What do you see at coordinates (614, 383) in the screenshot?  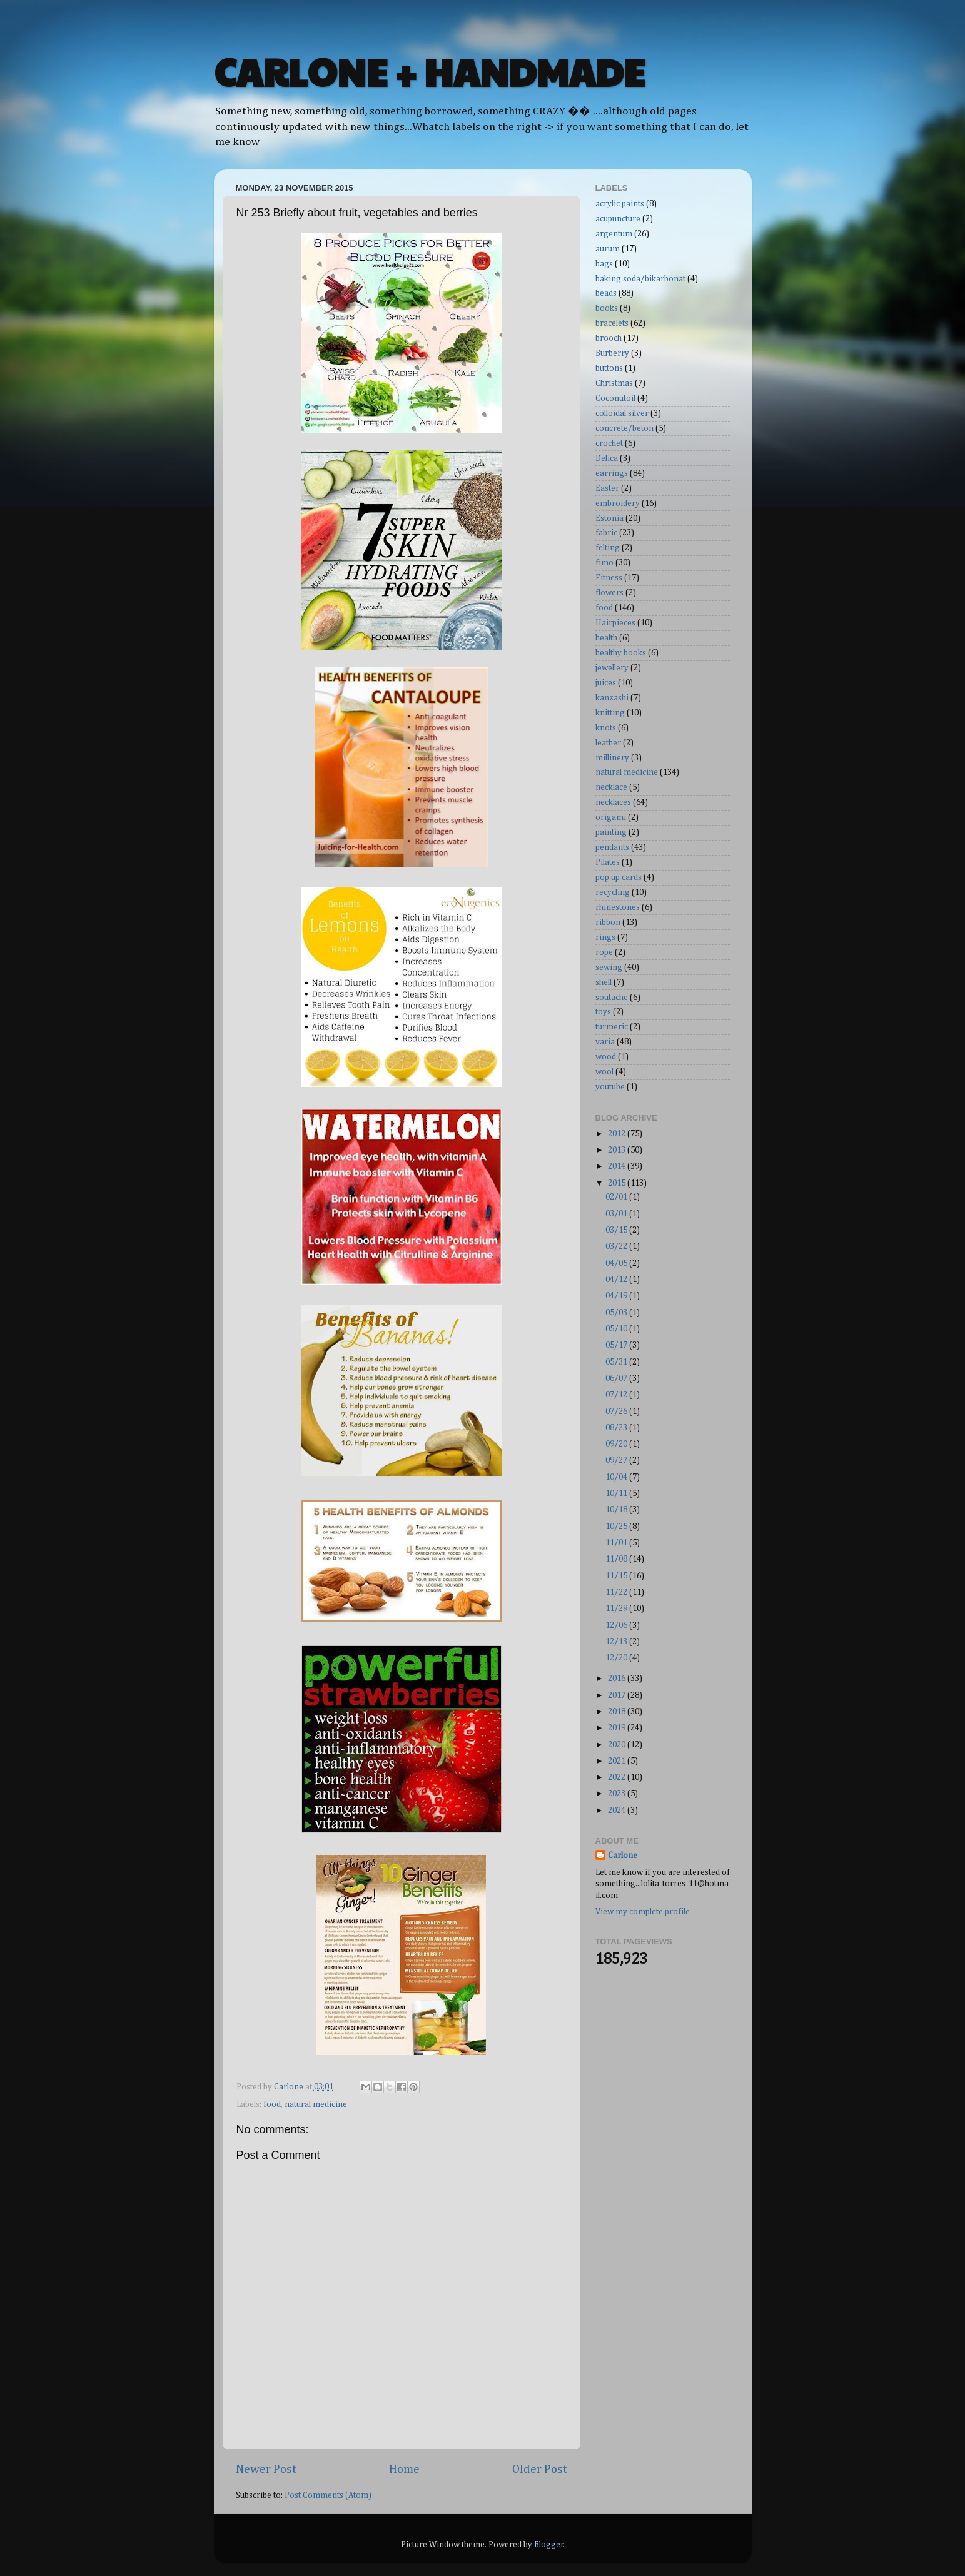 I see `Christmas` at bounding box center [614, 383].